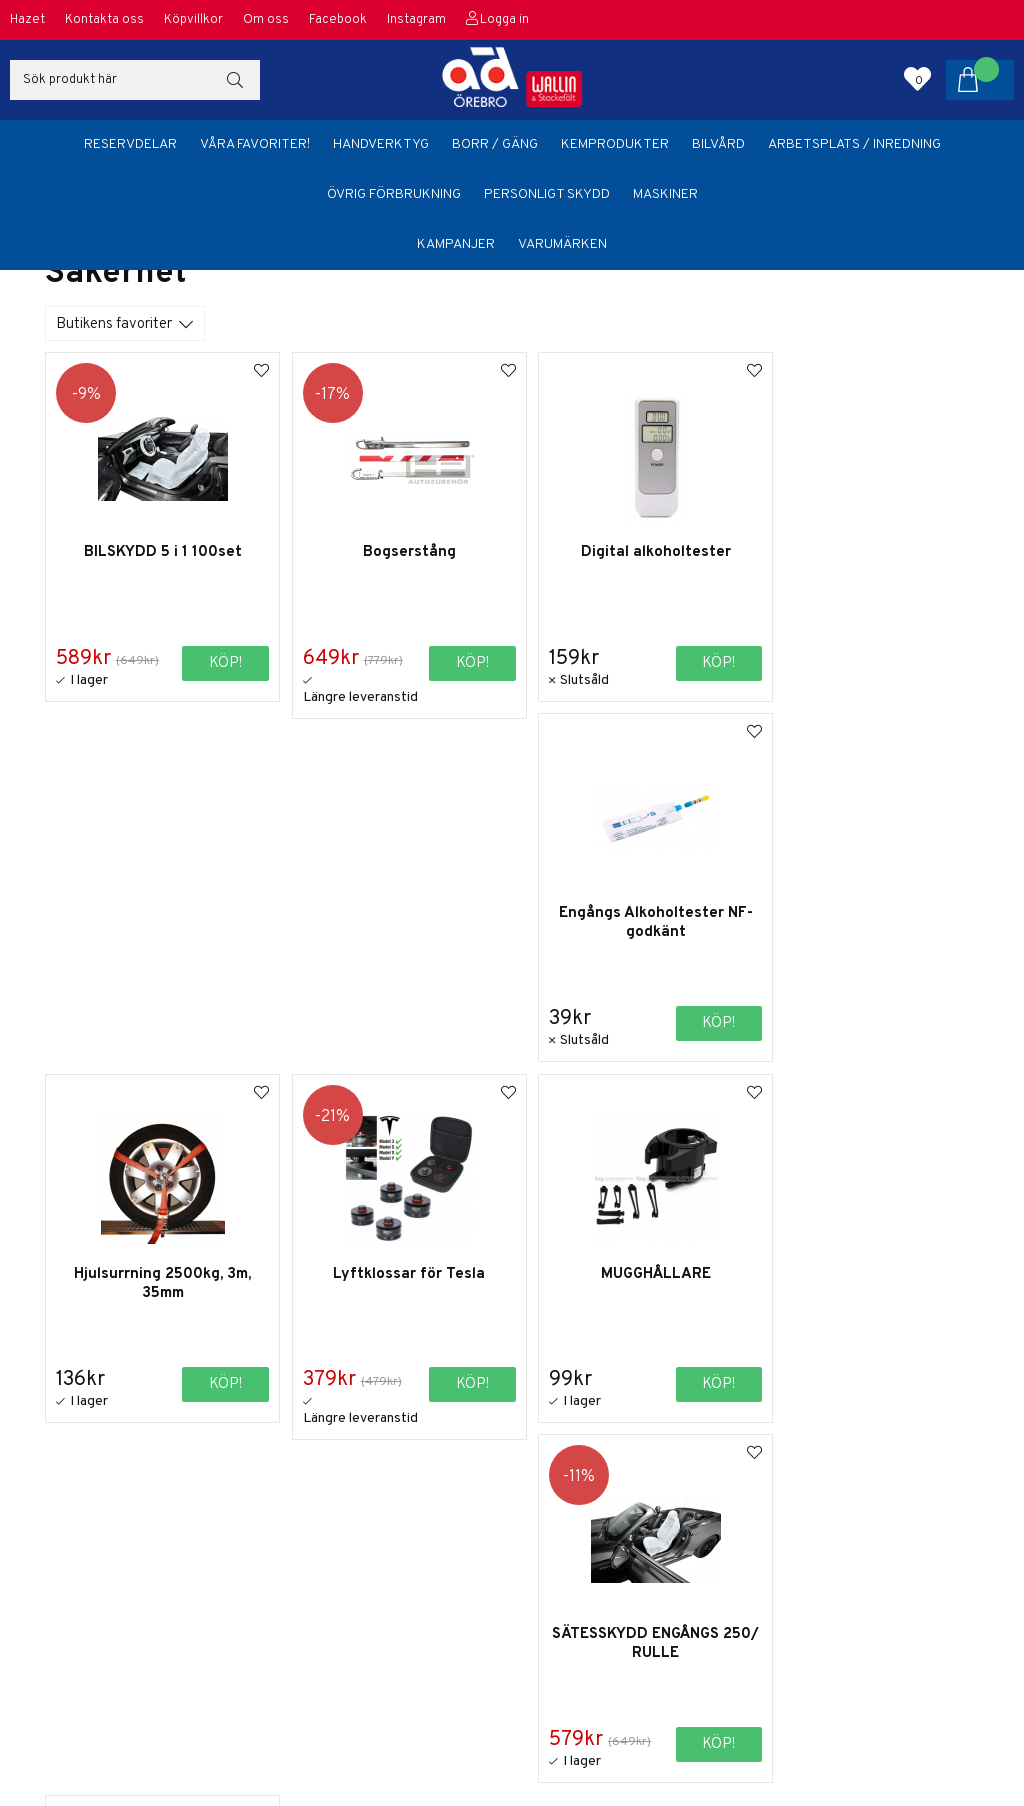 The width and height of the screenshot is (1024, 1806). I want to click on Facebook, so click(338, 20).